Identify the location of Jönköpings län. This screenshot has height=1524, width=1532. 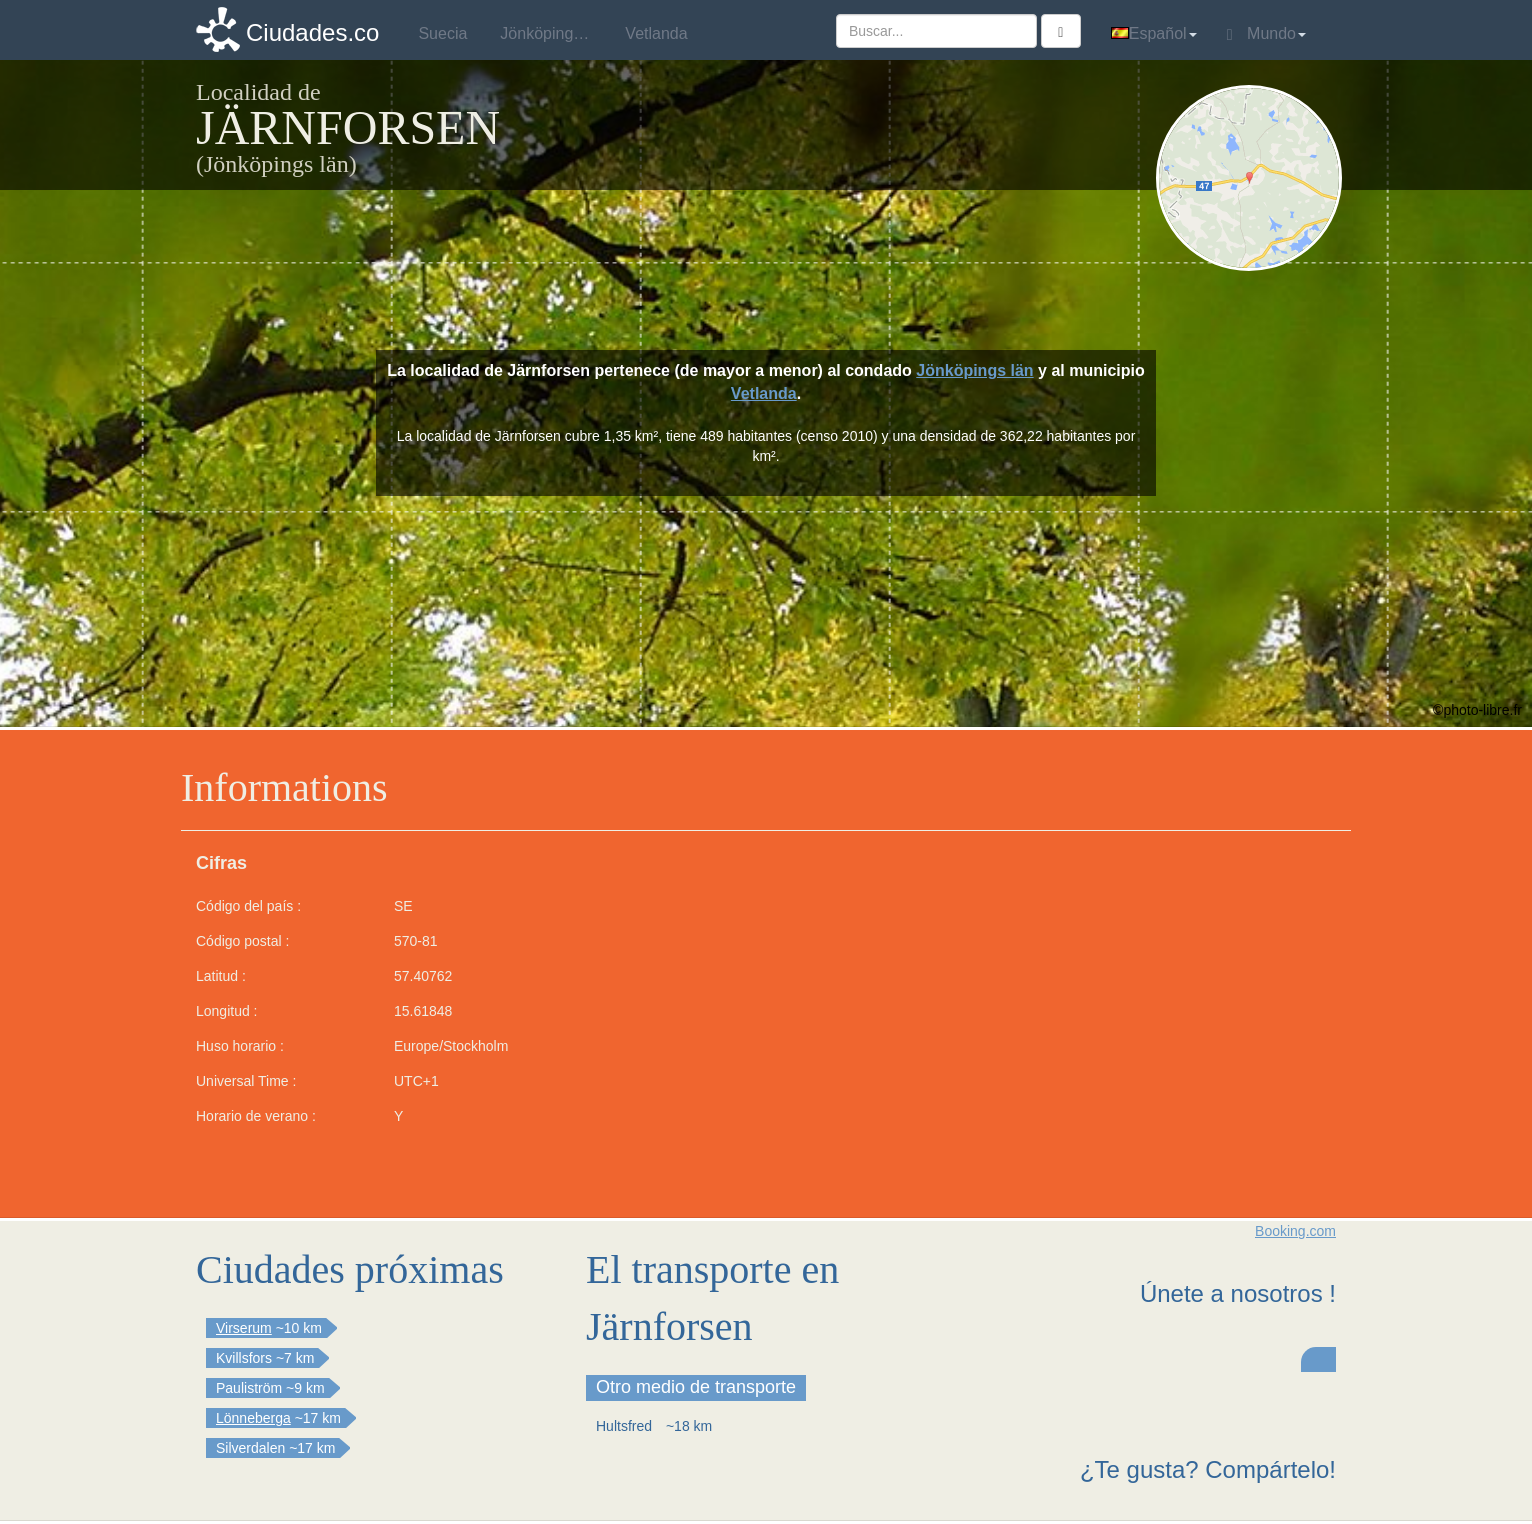
(974, 370).